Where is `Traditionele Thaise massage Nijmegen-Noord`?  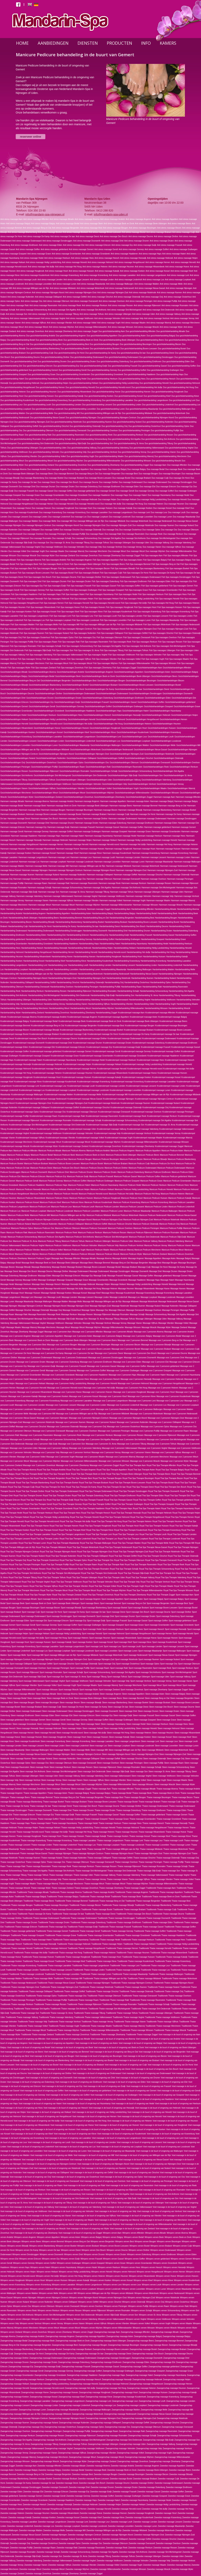 Traditionele Thaise massage Nijmegen-Noord is located at coordinates (173, 1983).